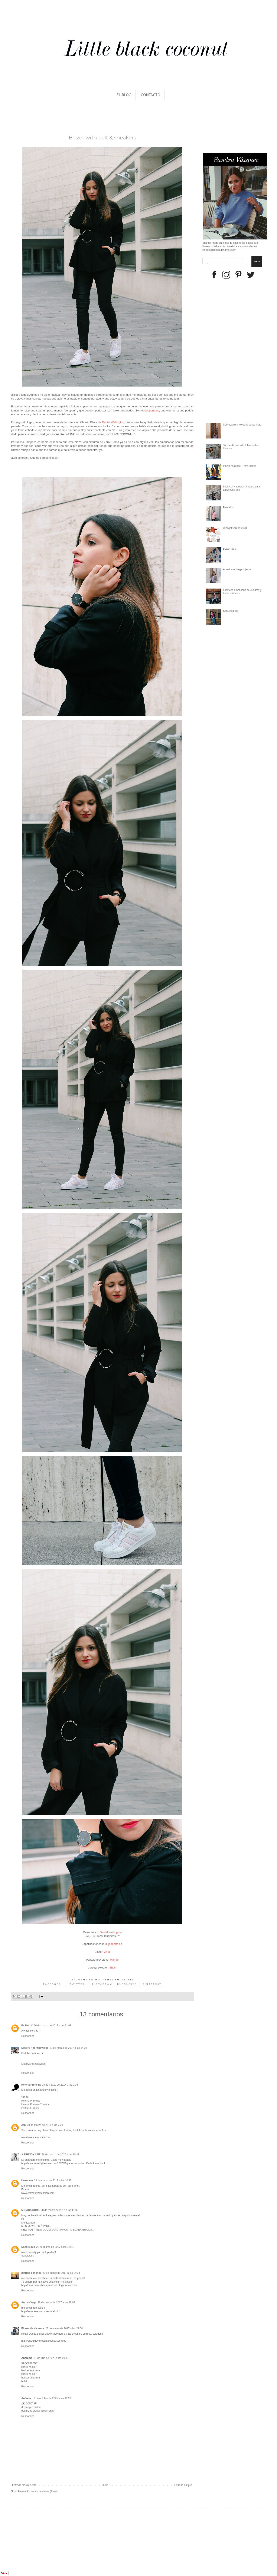 The image size is (277, 2576). I want to click on INSTAGRAM, so click(102, 1984).